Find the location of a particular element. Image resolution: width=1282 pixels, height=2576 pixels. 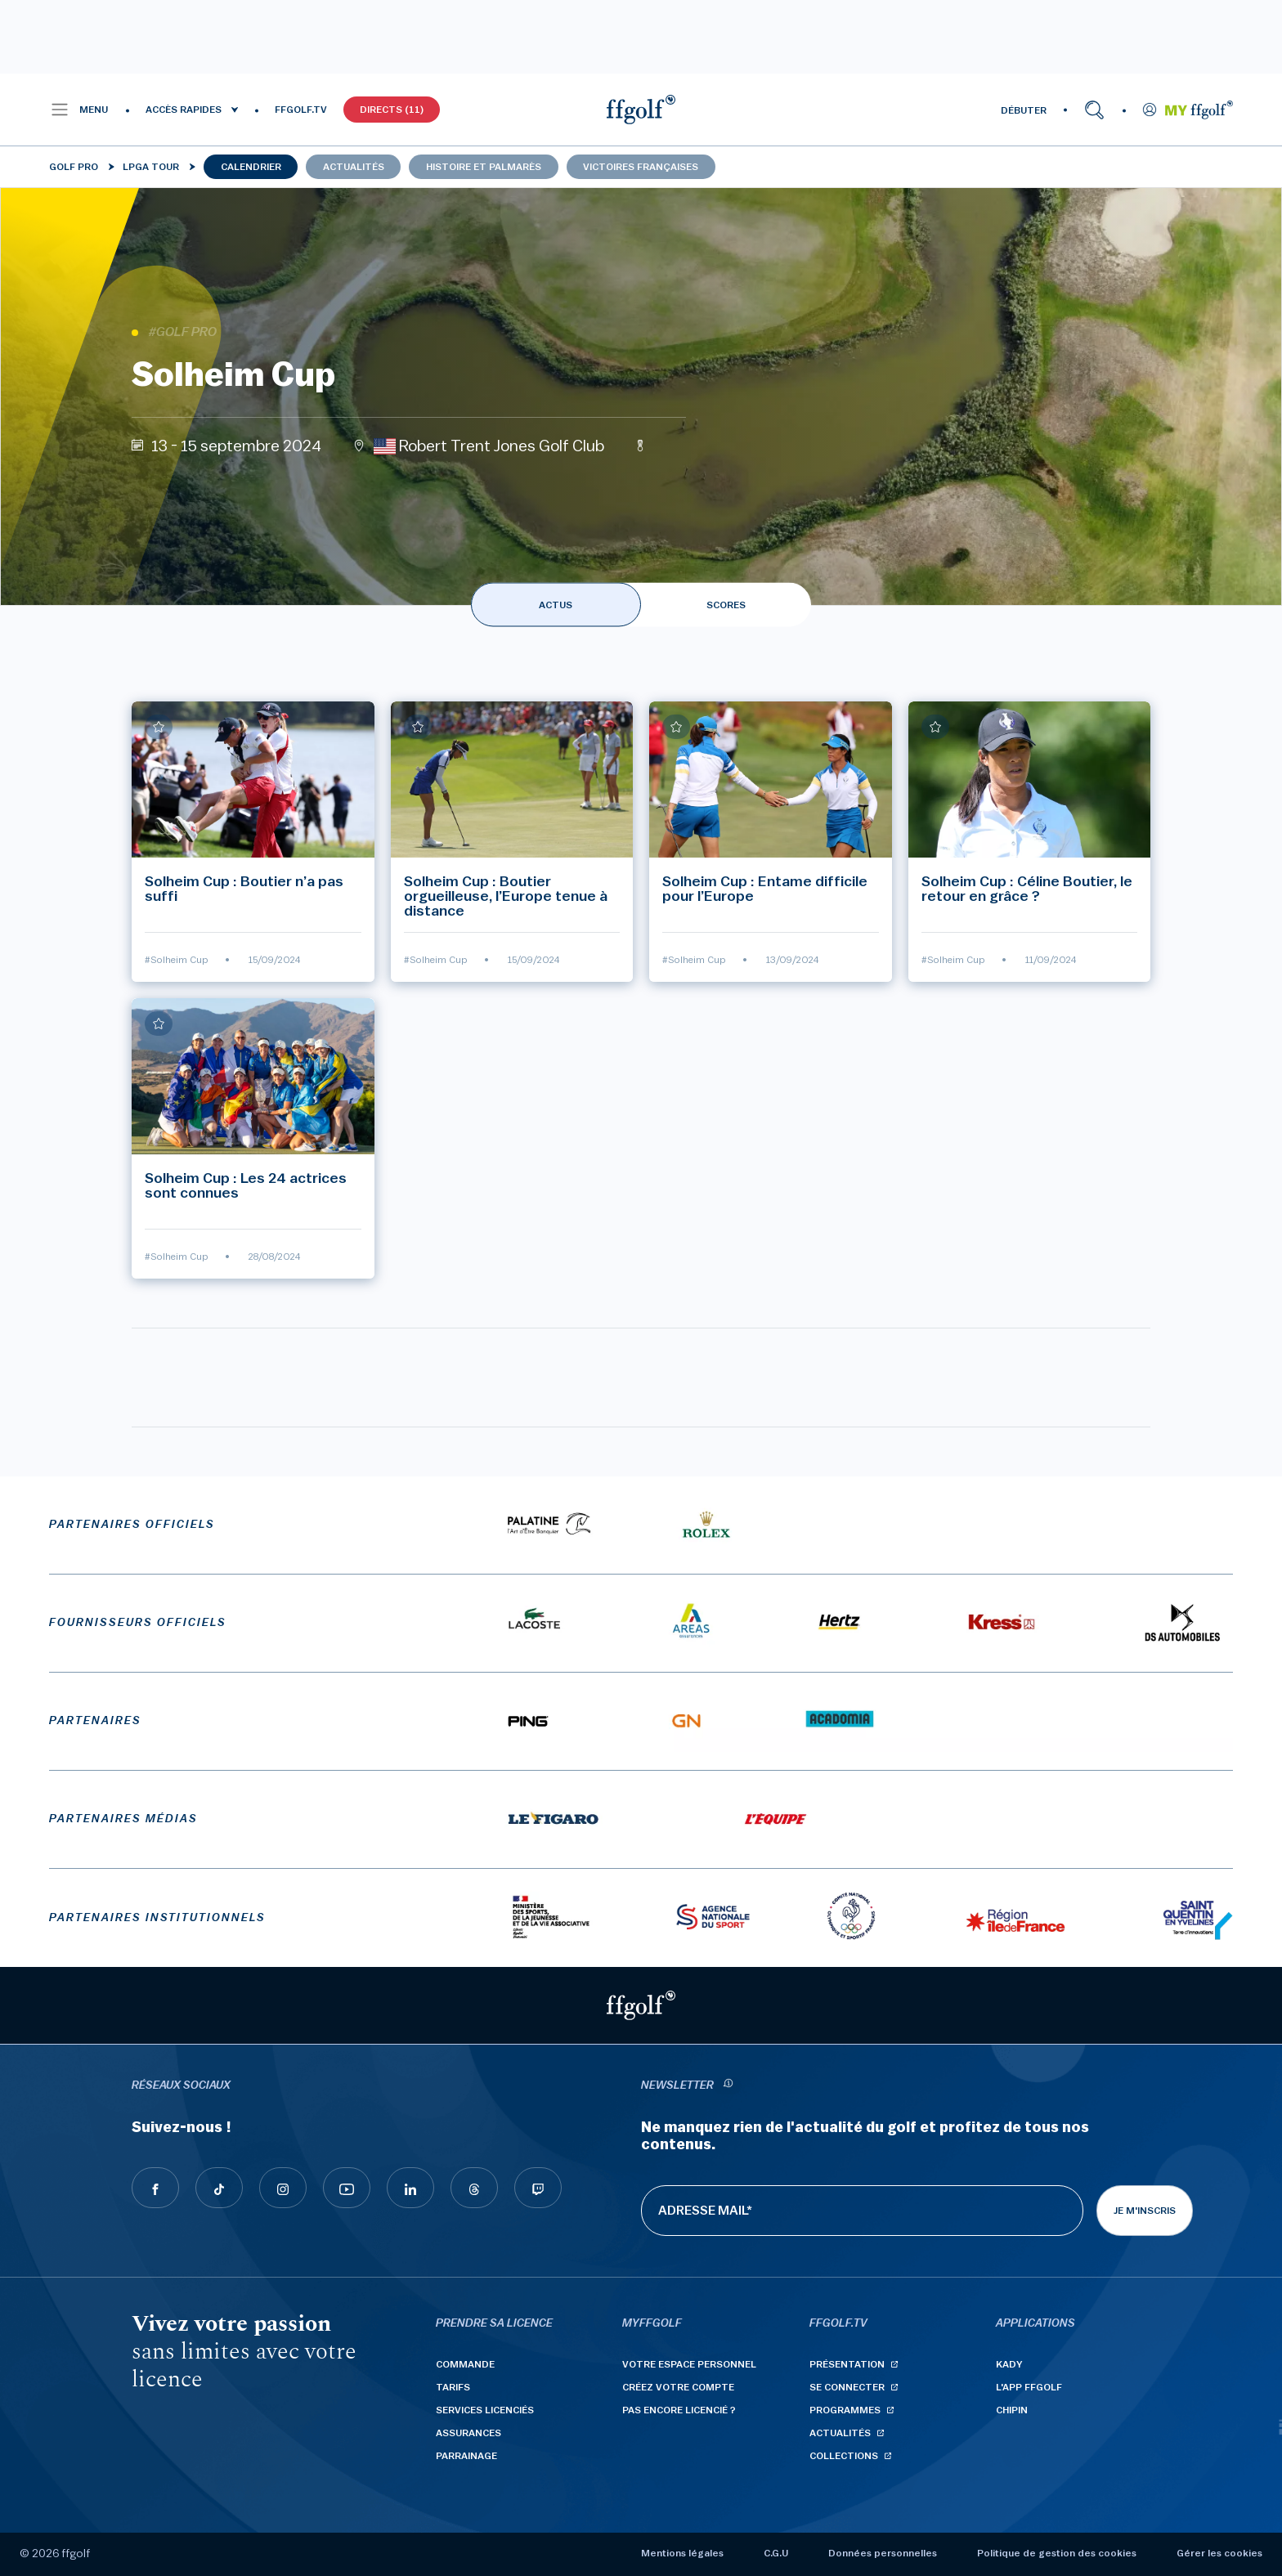

Parrainage is located at coordinates (466, 2456).